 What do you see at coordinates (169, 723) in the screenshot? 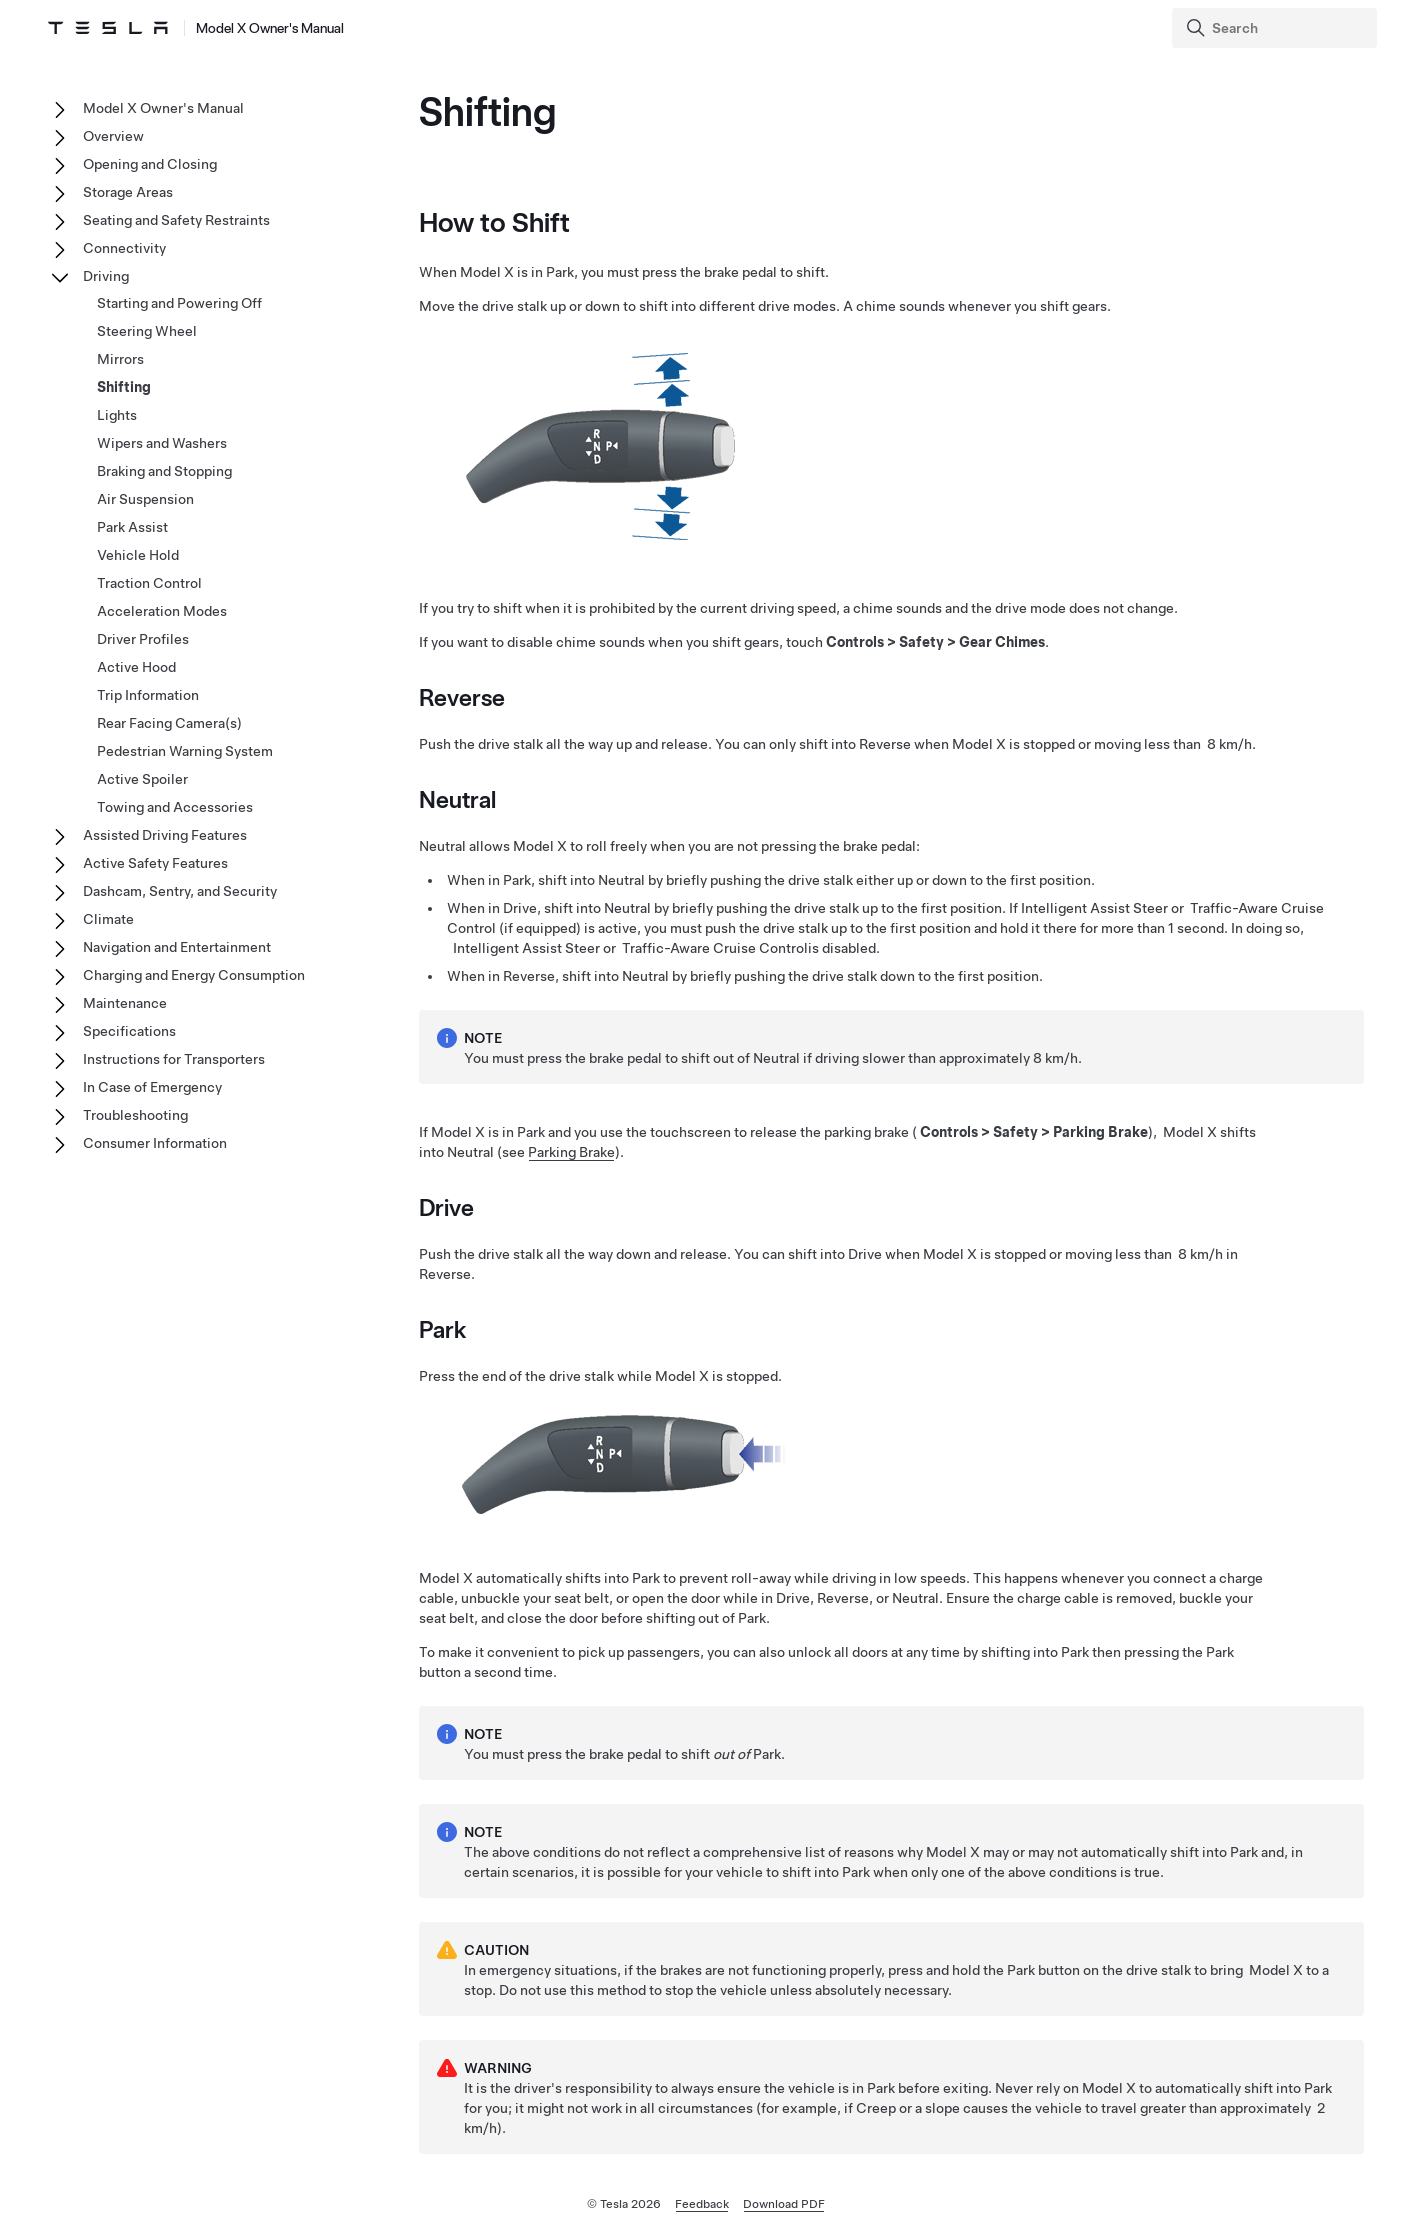
I see `Rear Facing Camera(s)` at bounding box center [169, 723].